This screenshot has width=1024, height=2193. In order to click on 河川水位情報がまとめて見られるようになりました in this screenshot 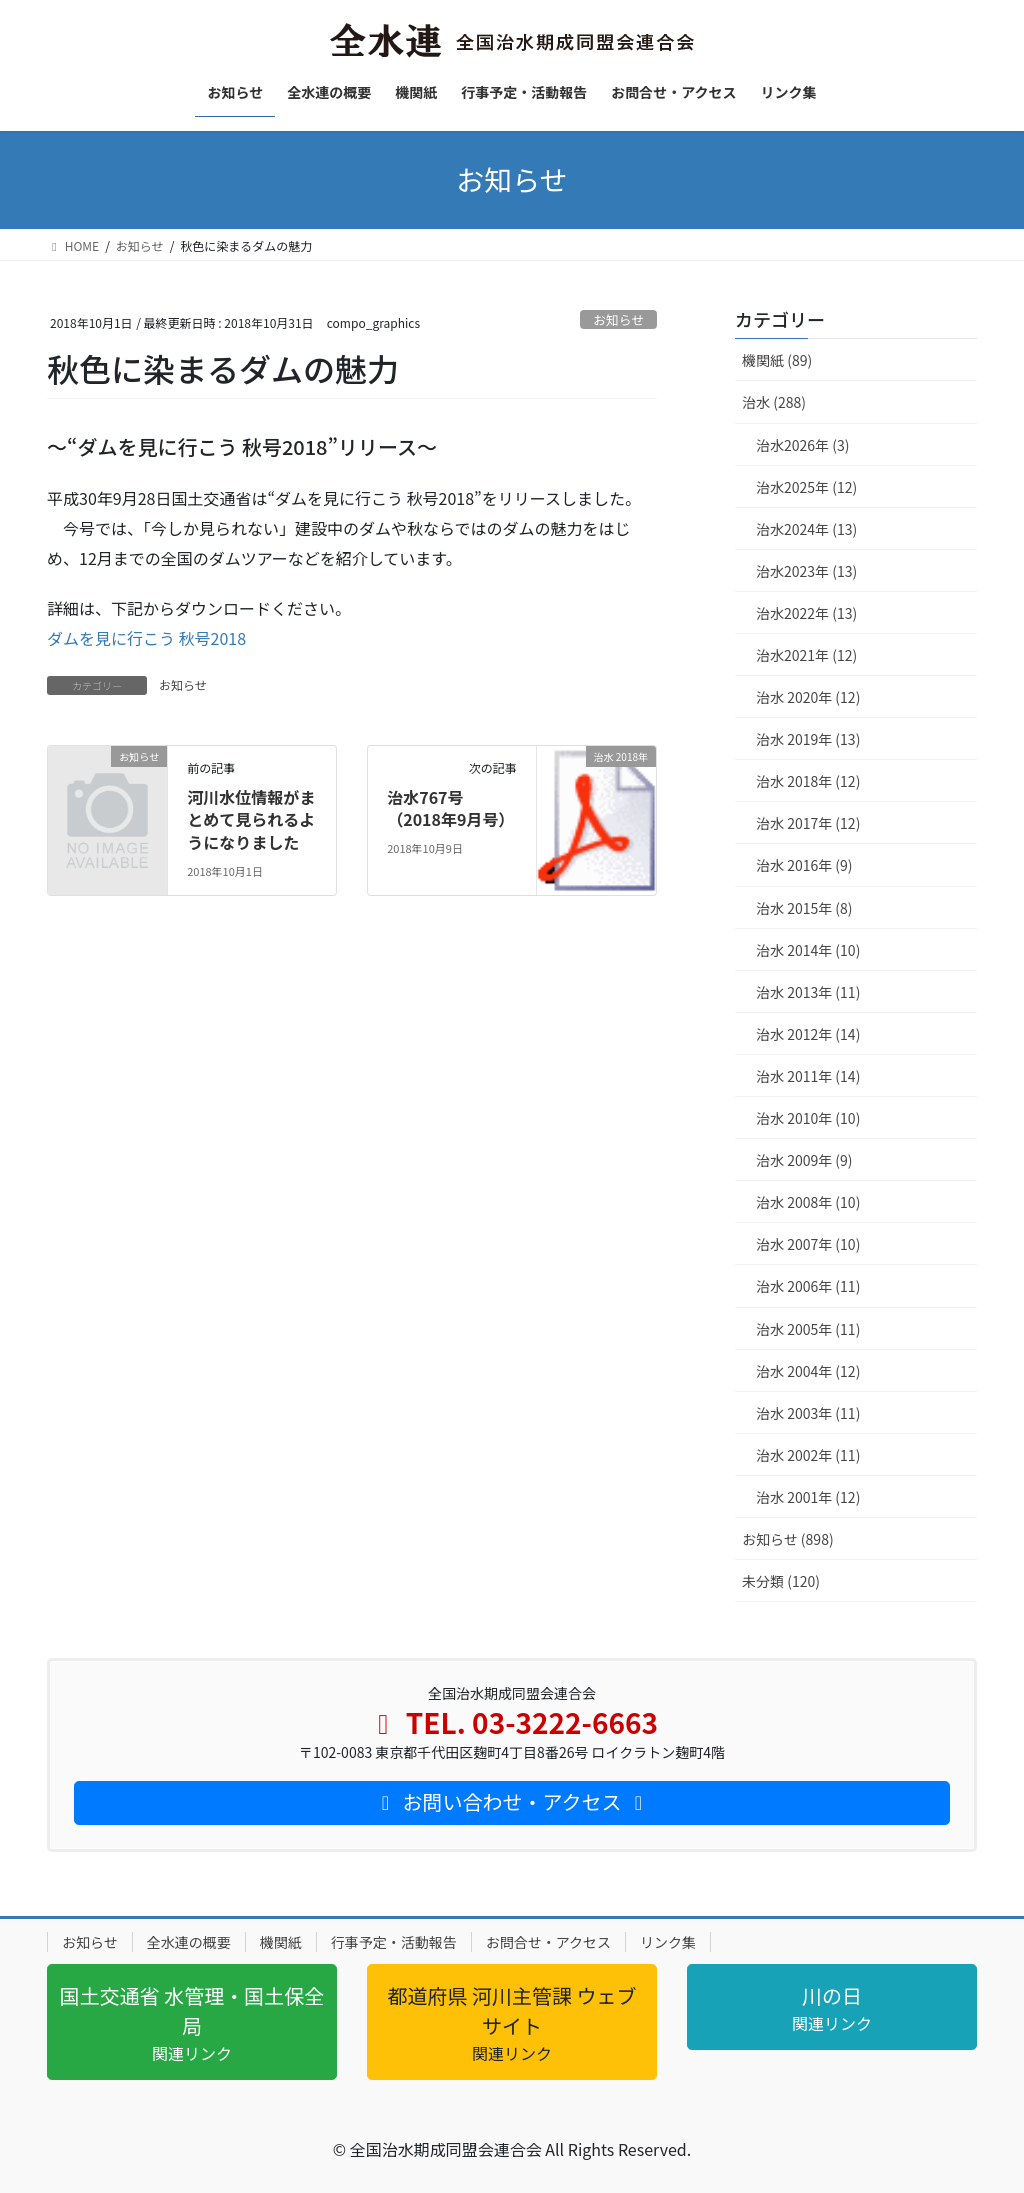, I will do `click(251, 819)`.